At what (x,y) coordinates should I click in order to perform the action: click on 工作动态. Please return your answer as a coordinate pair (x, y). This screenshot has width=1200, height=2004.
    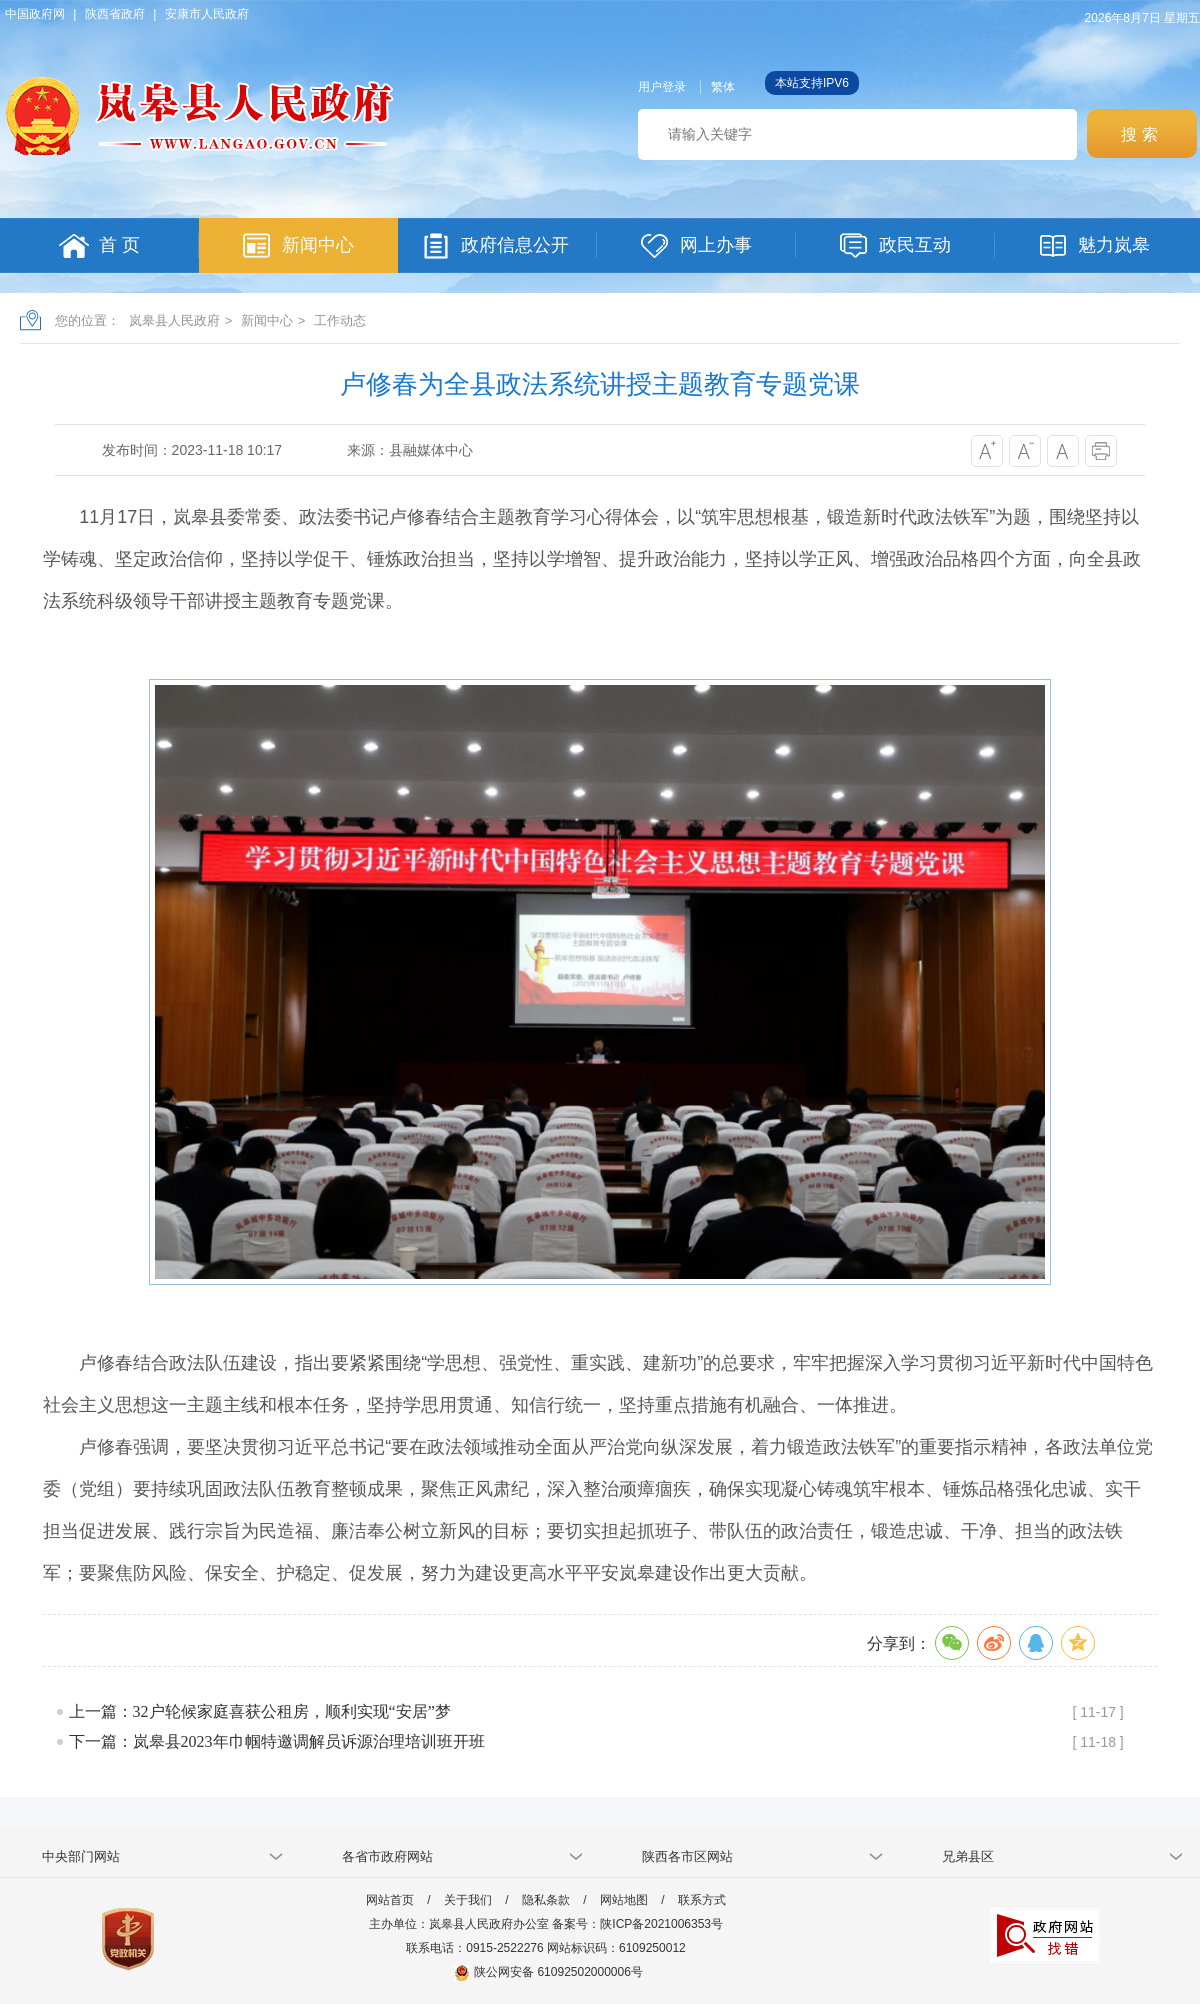
    Looking at the image, I should click on (340, 320).